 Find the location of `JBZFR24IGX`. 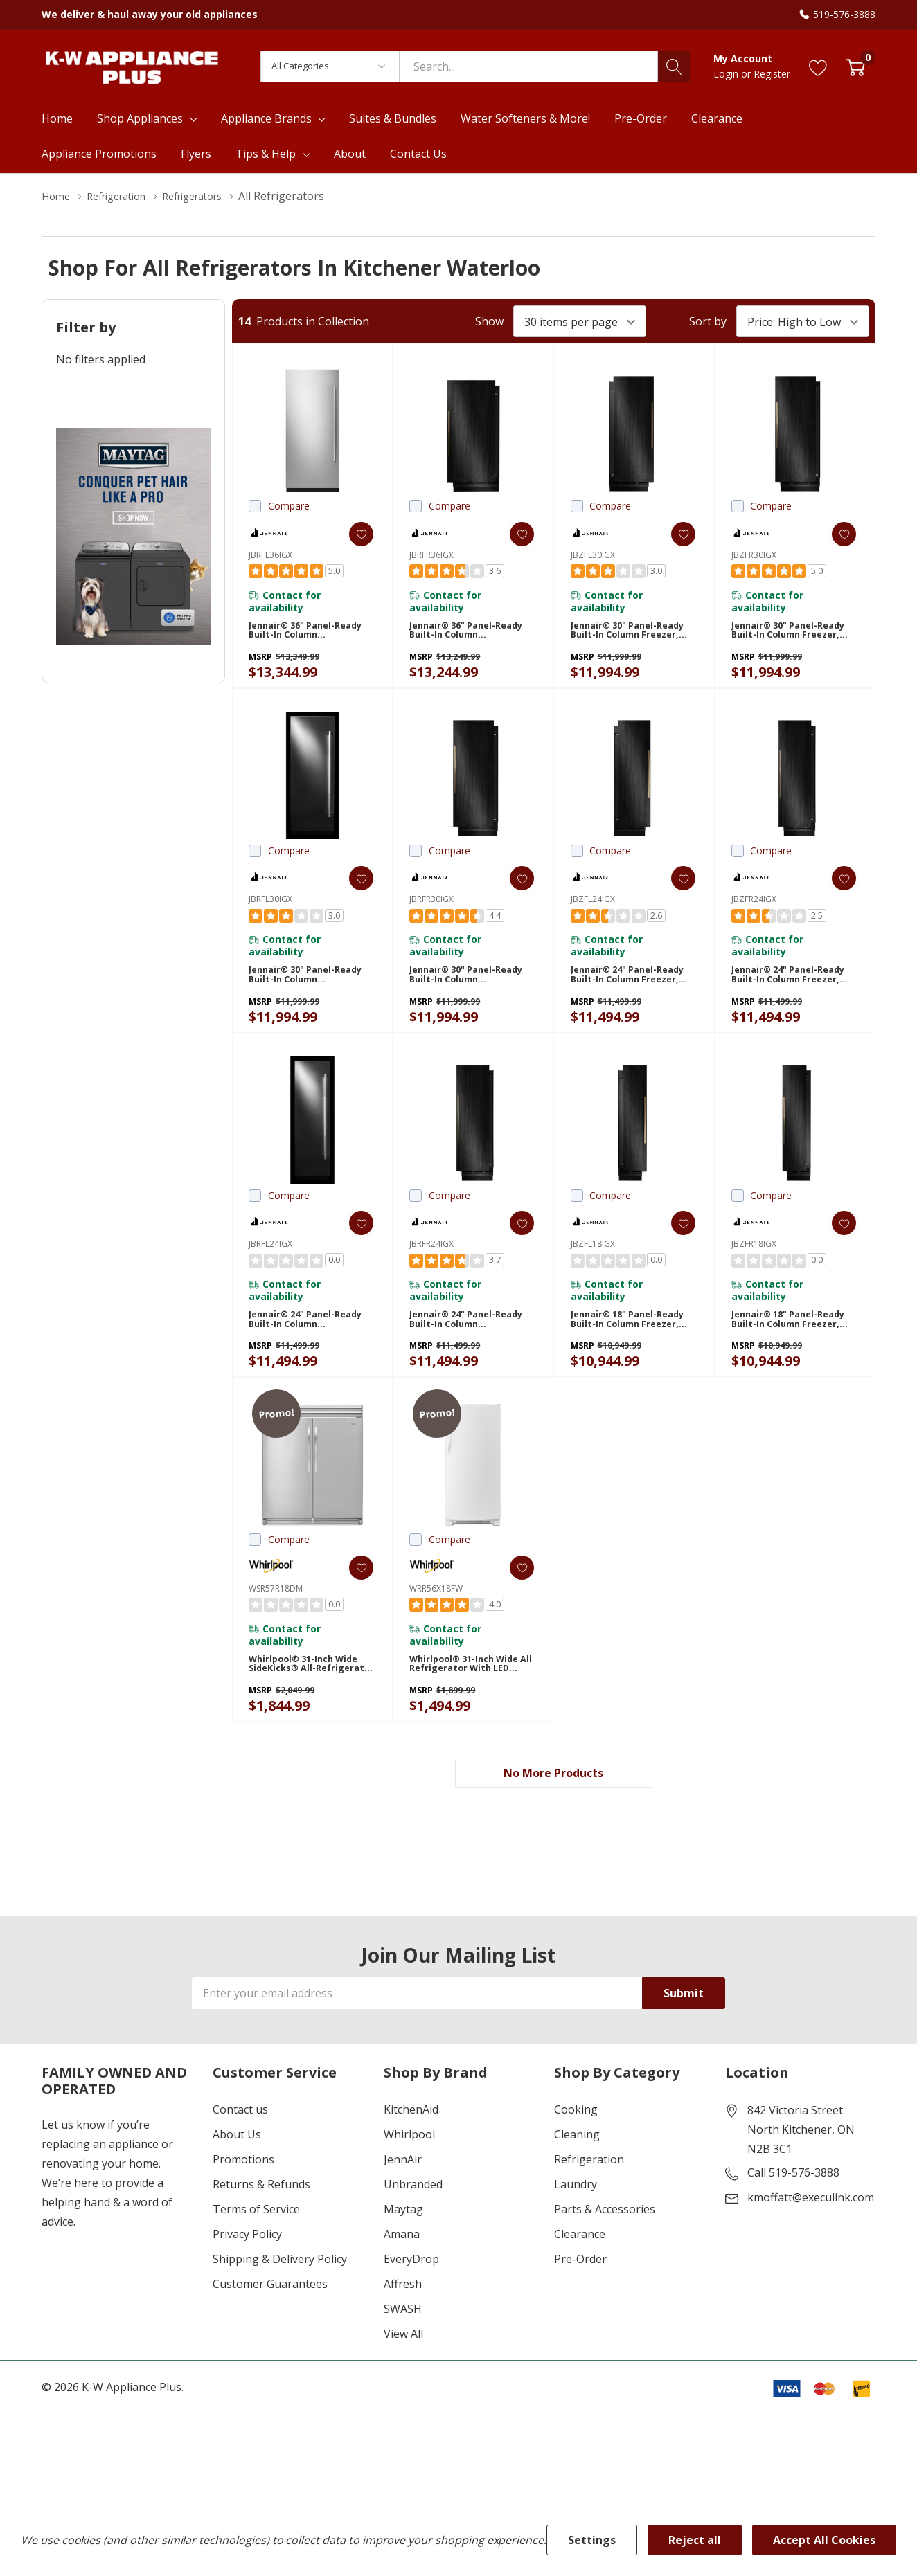

JBZFR24IGX is located at coordinates (753, 911).